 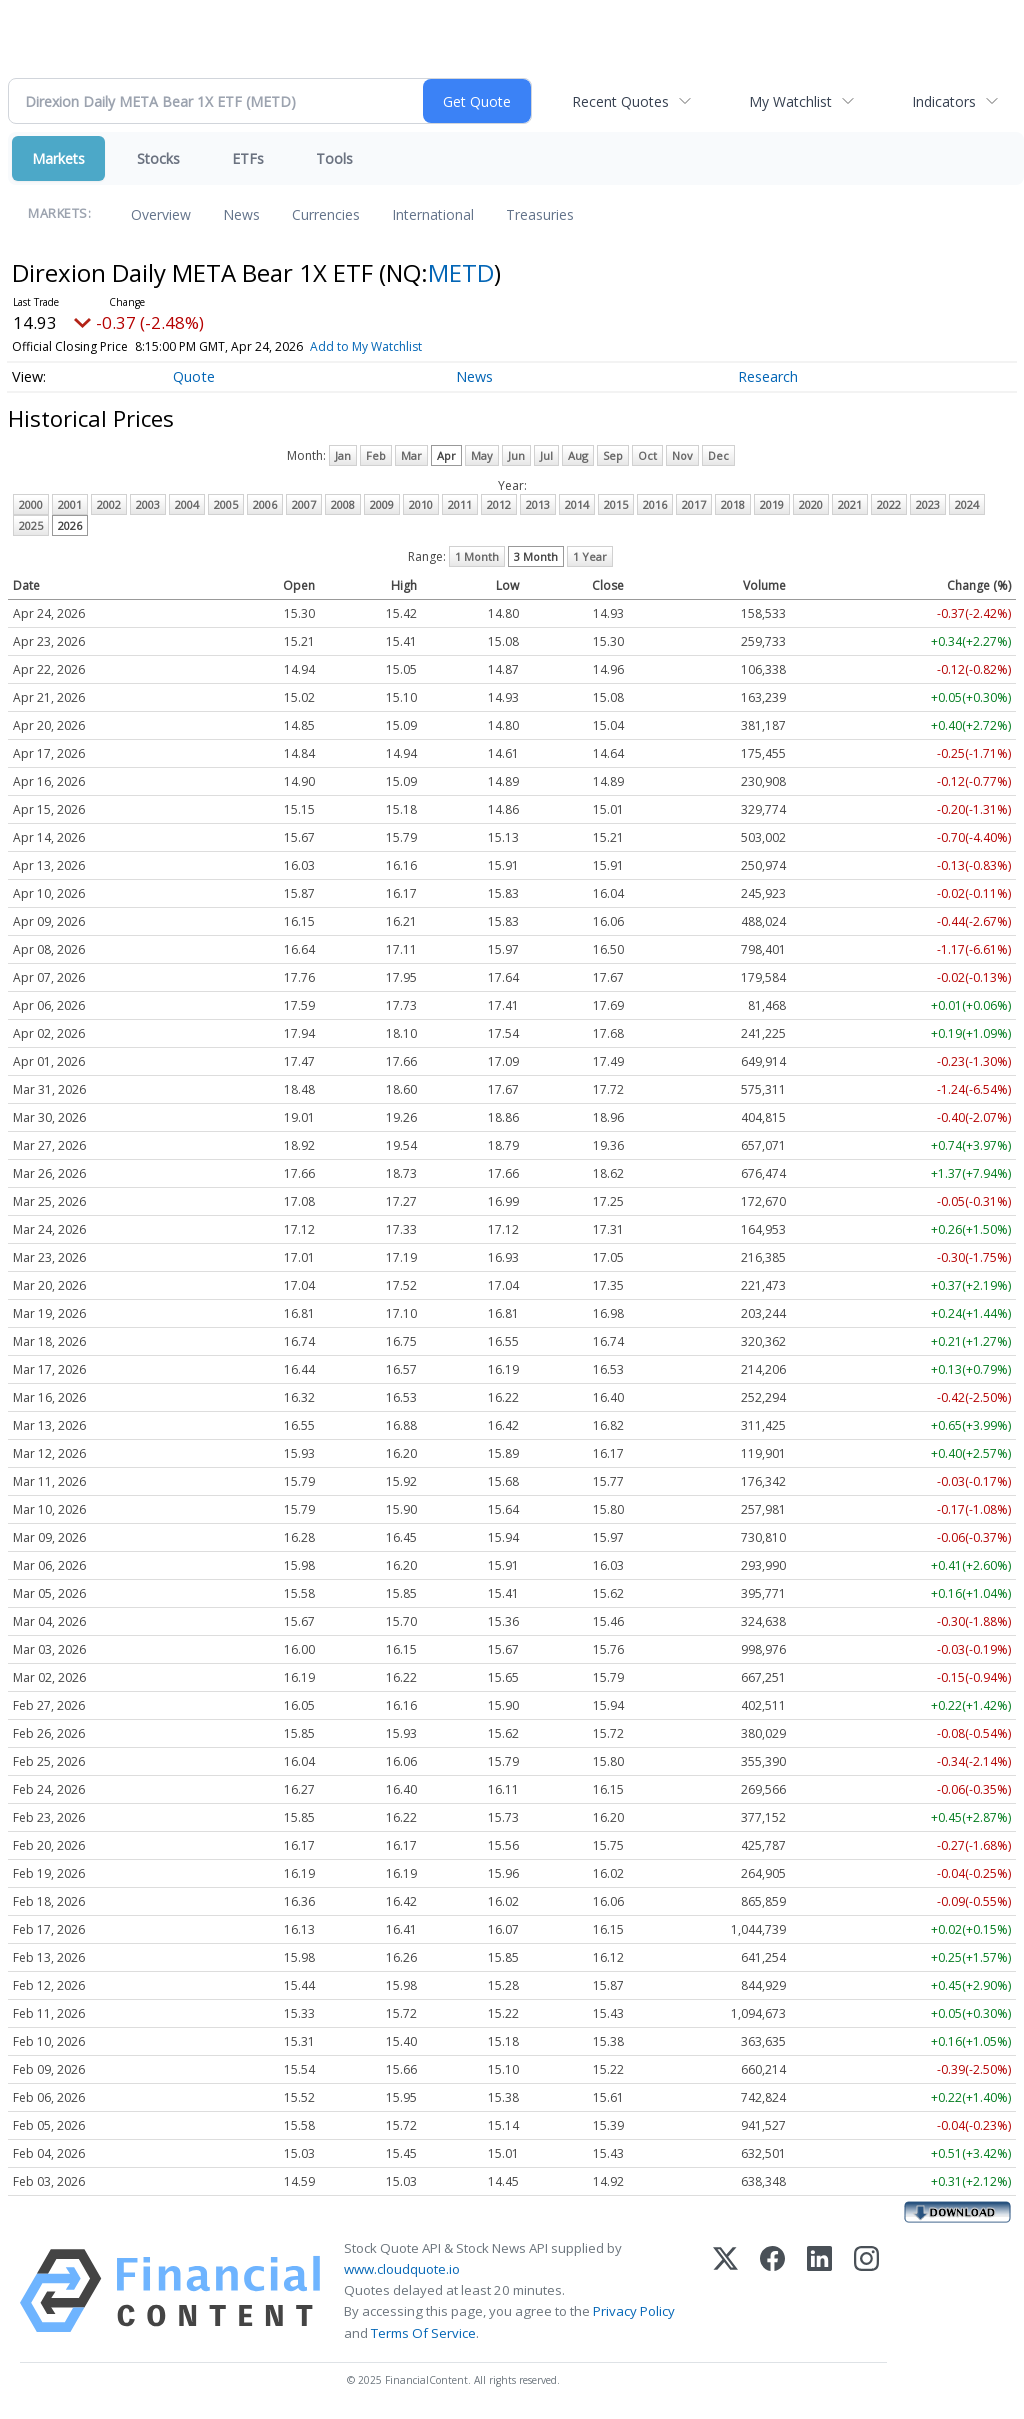 What do you see at coordinates (772, 2291) in the screenshot?
I see `[Facebook]` at bounding box center [772, 2291].